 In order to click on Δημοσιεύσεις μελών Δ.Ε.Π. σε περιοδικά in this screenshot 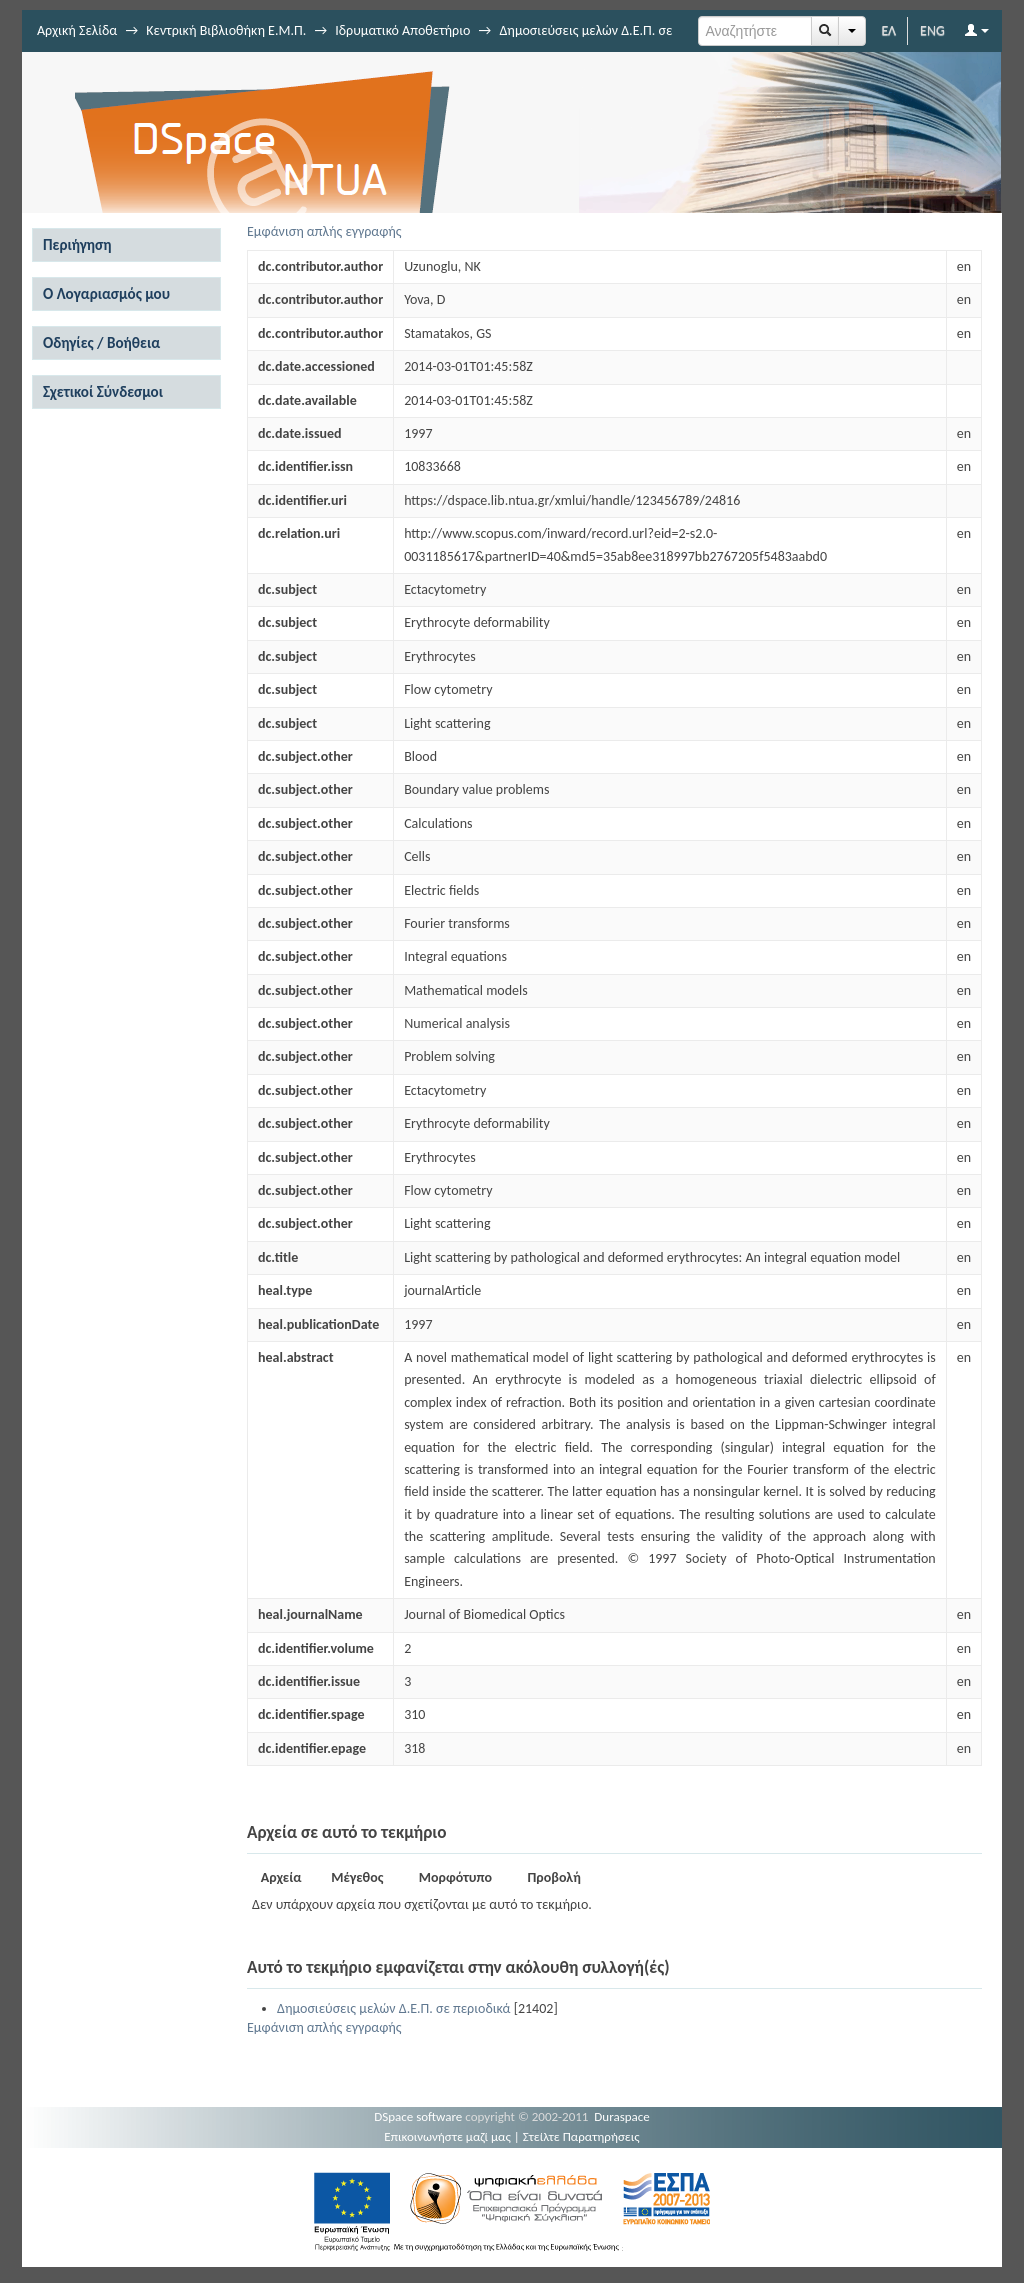, I will do `click(393, 2008)`.